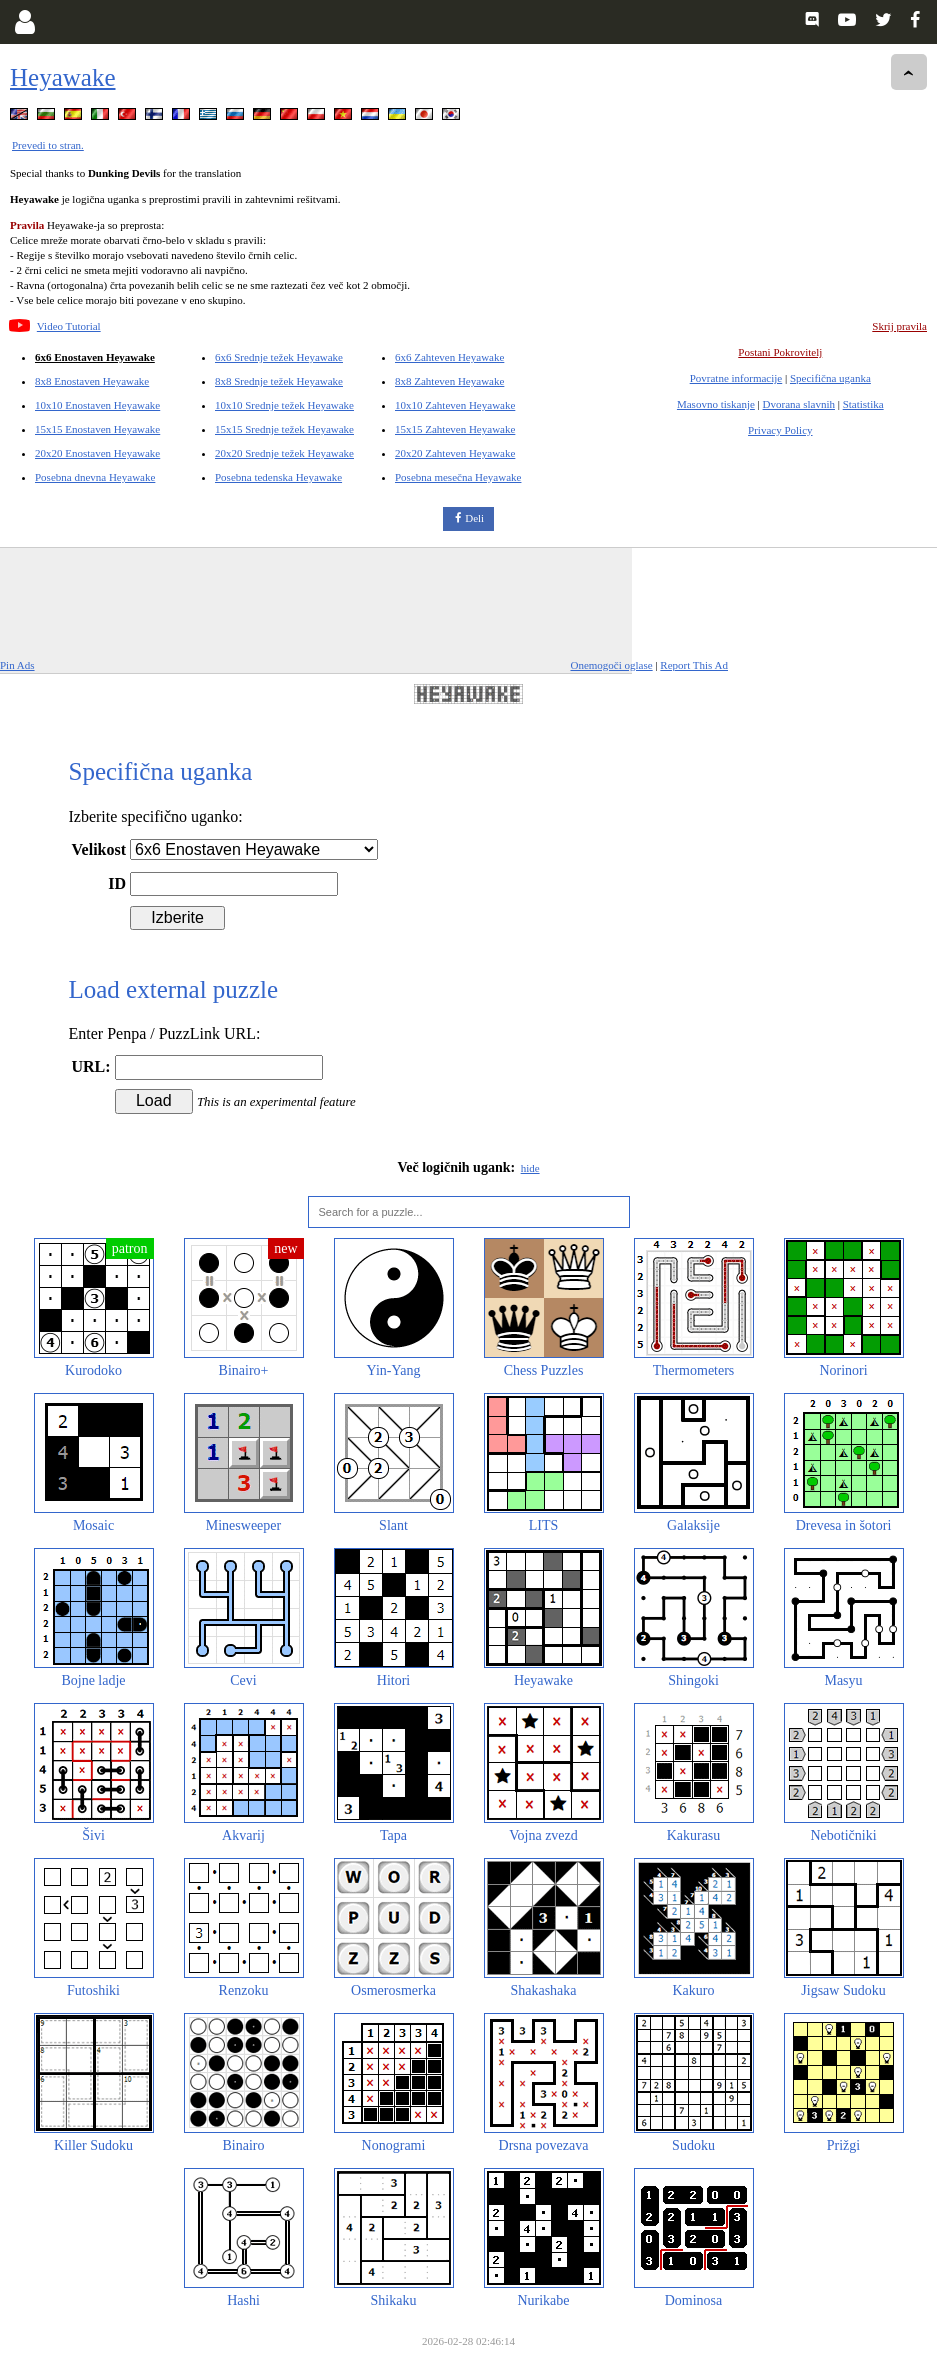  What do you see at coordinates (449, 357) in the screenshot?
I see `6x6 Zahteven Heyawake` at bounding box center [449, 357].